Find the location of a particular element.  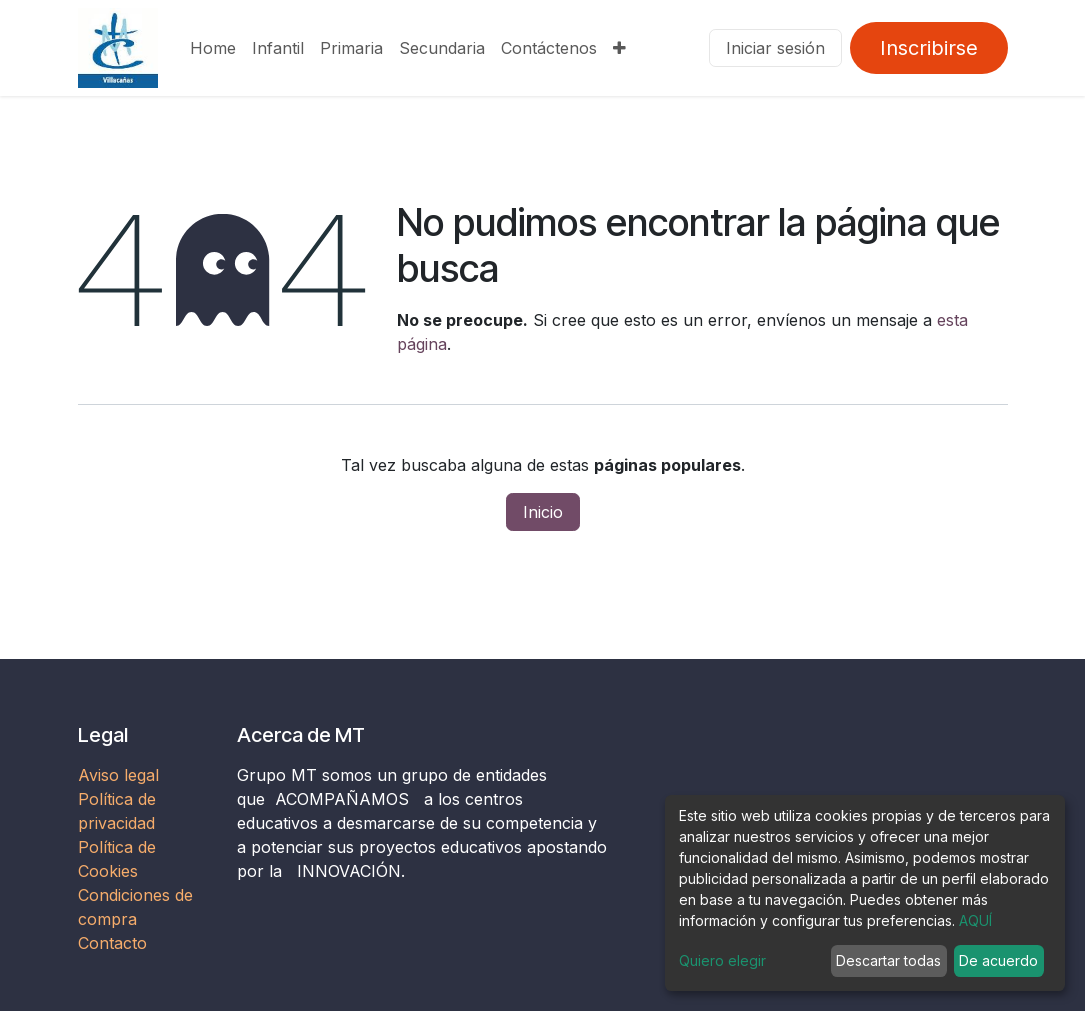

Contacto is located at coordinates (112, 943).